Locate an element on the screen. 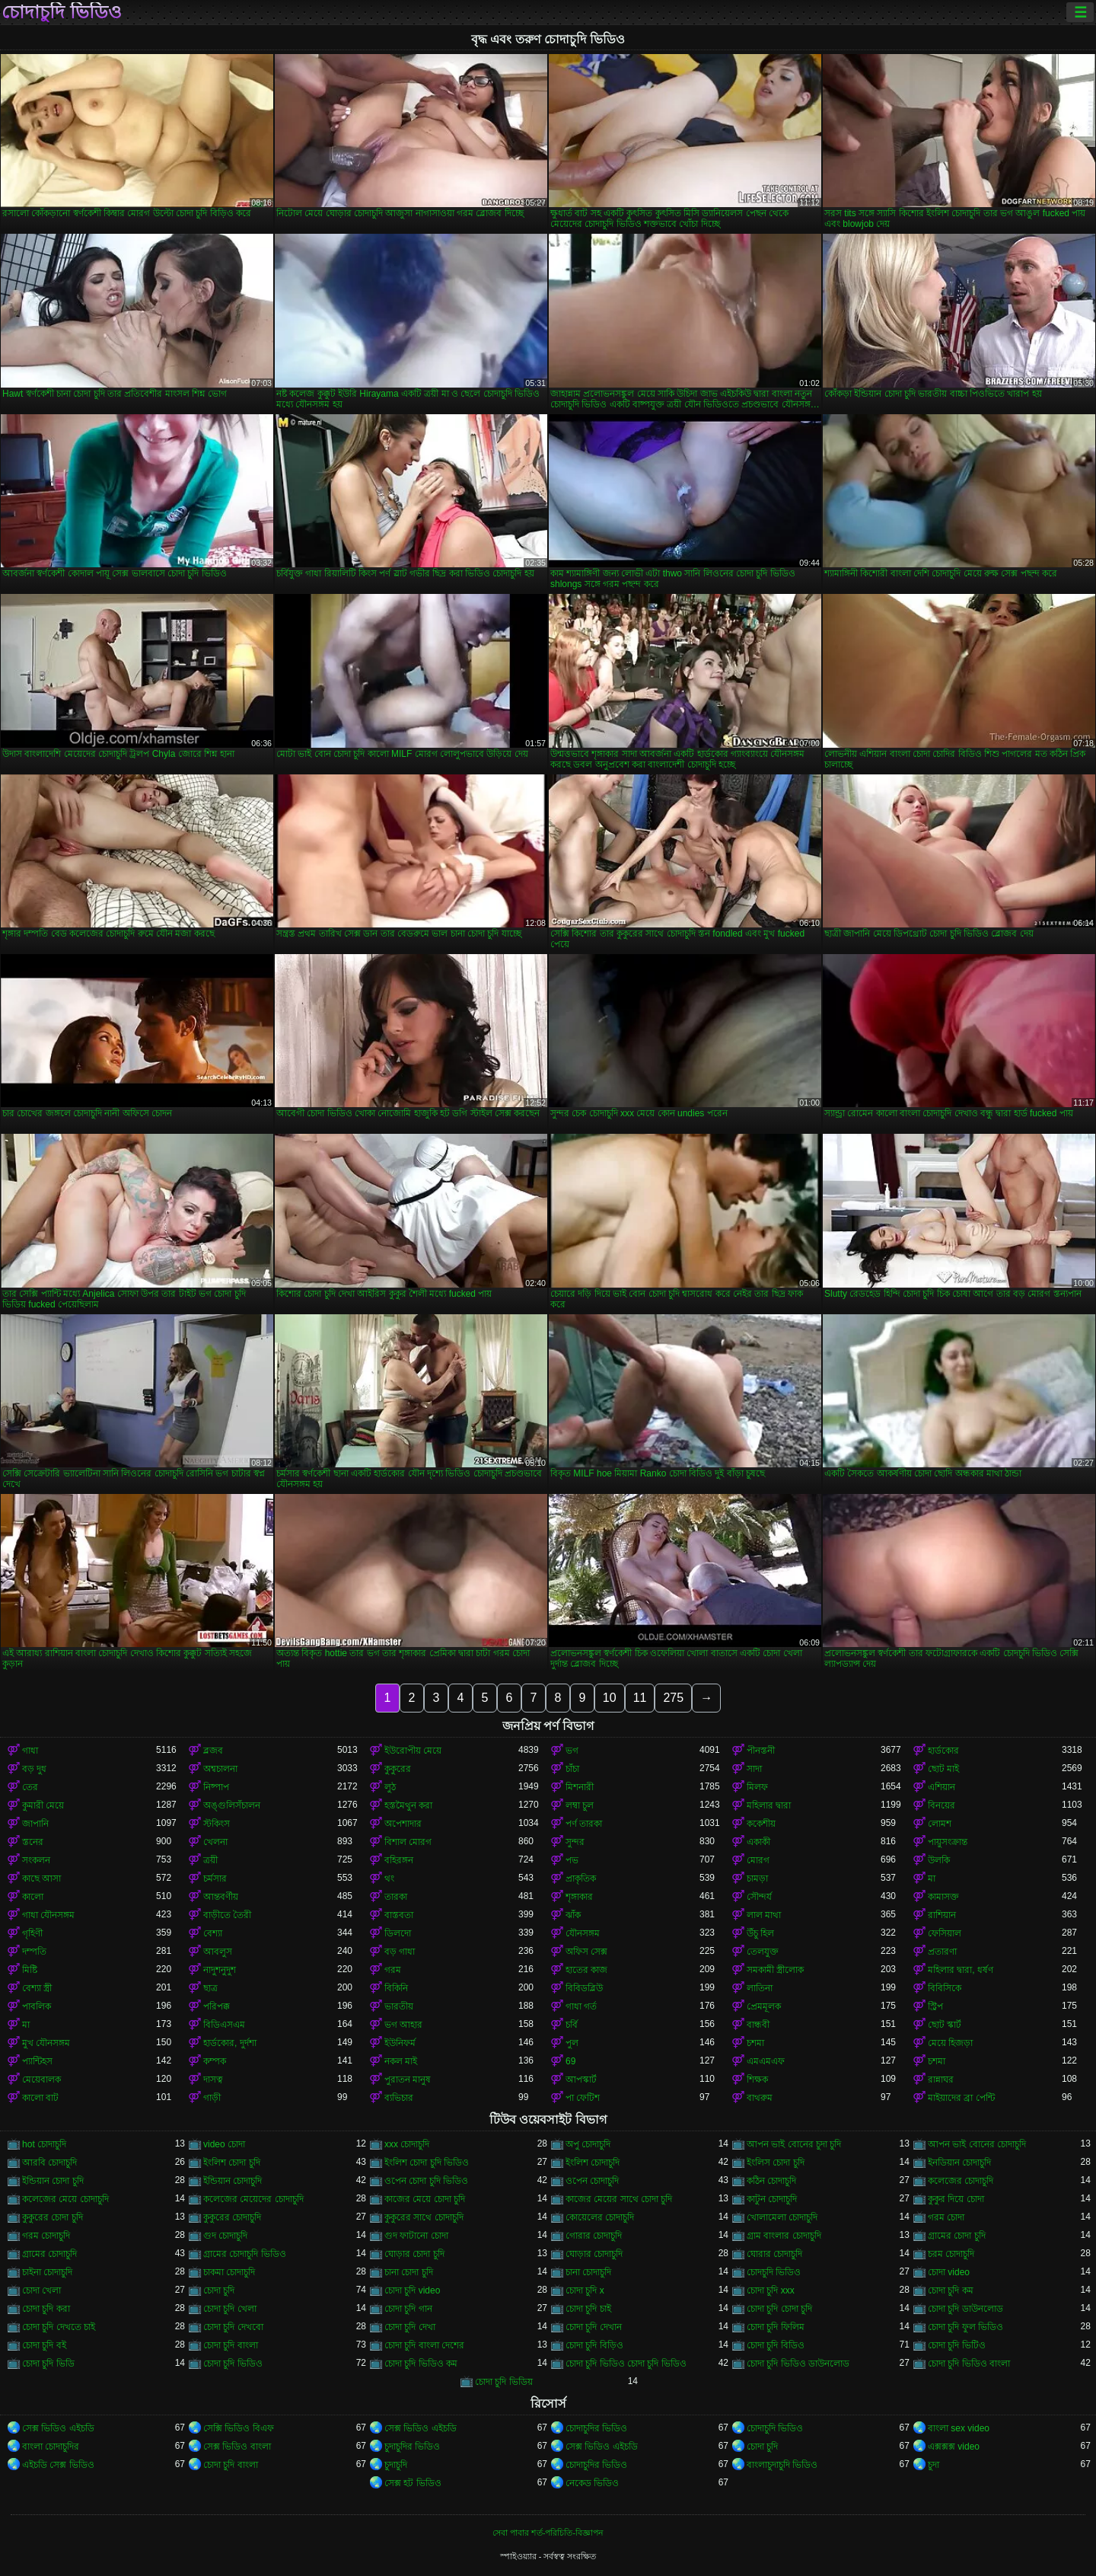 Image resolution: width=1096 pixels, height=2576 pixels. চোদা video is located at coordinates (949, 2272).